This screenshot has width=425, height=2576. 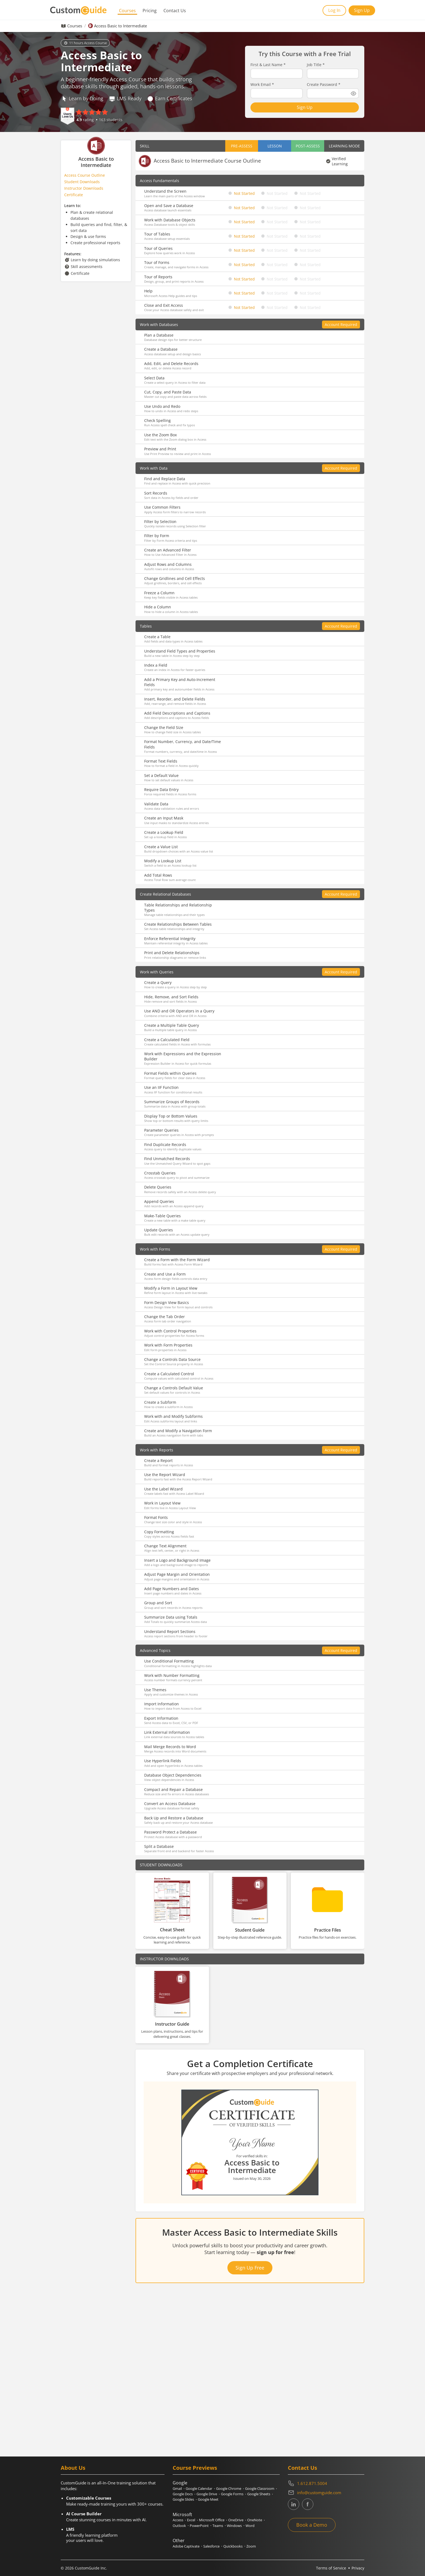 What do you see at coordinates (157, 636) in the screenshot?
I see `Create a Table` at bounding box center [157, 636].